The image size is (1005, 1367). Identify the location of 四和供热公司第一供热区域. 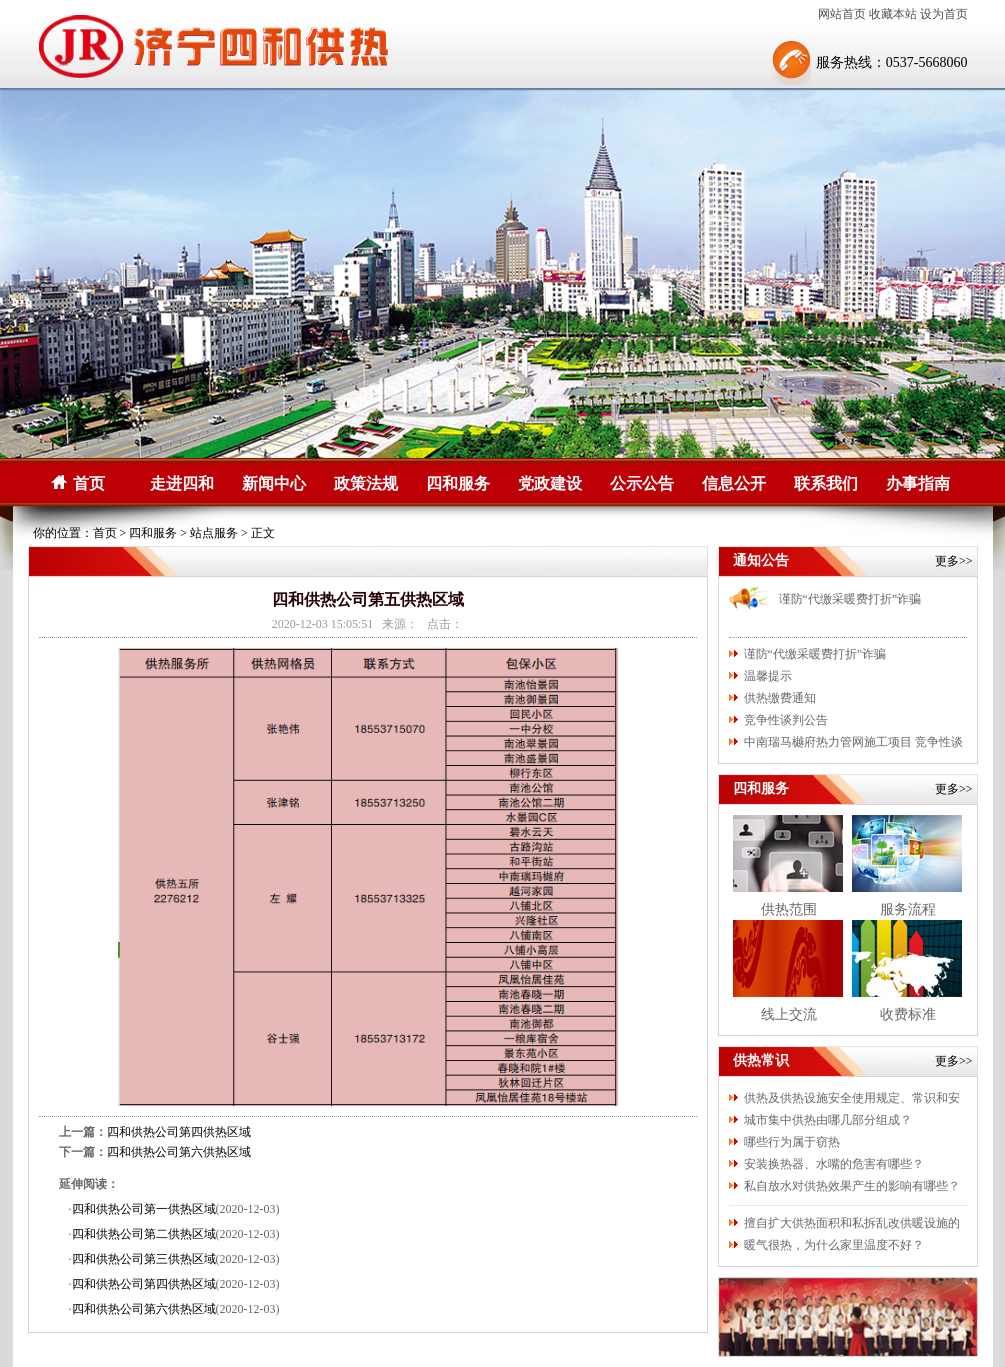
(144, 1209).